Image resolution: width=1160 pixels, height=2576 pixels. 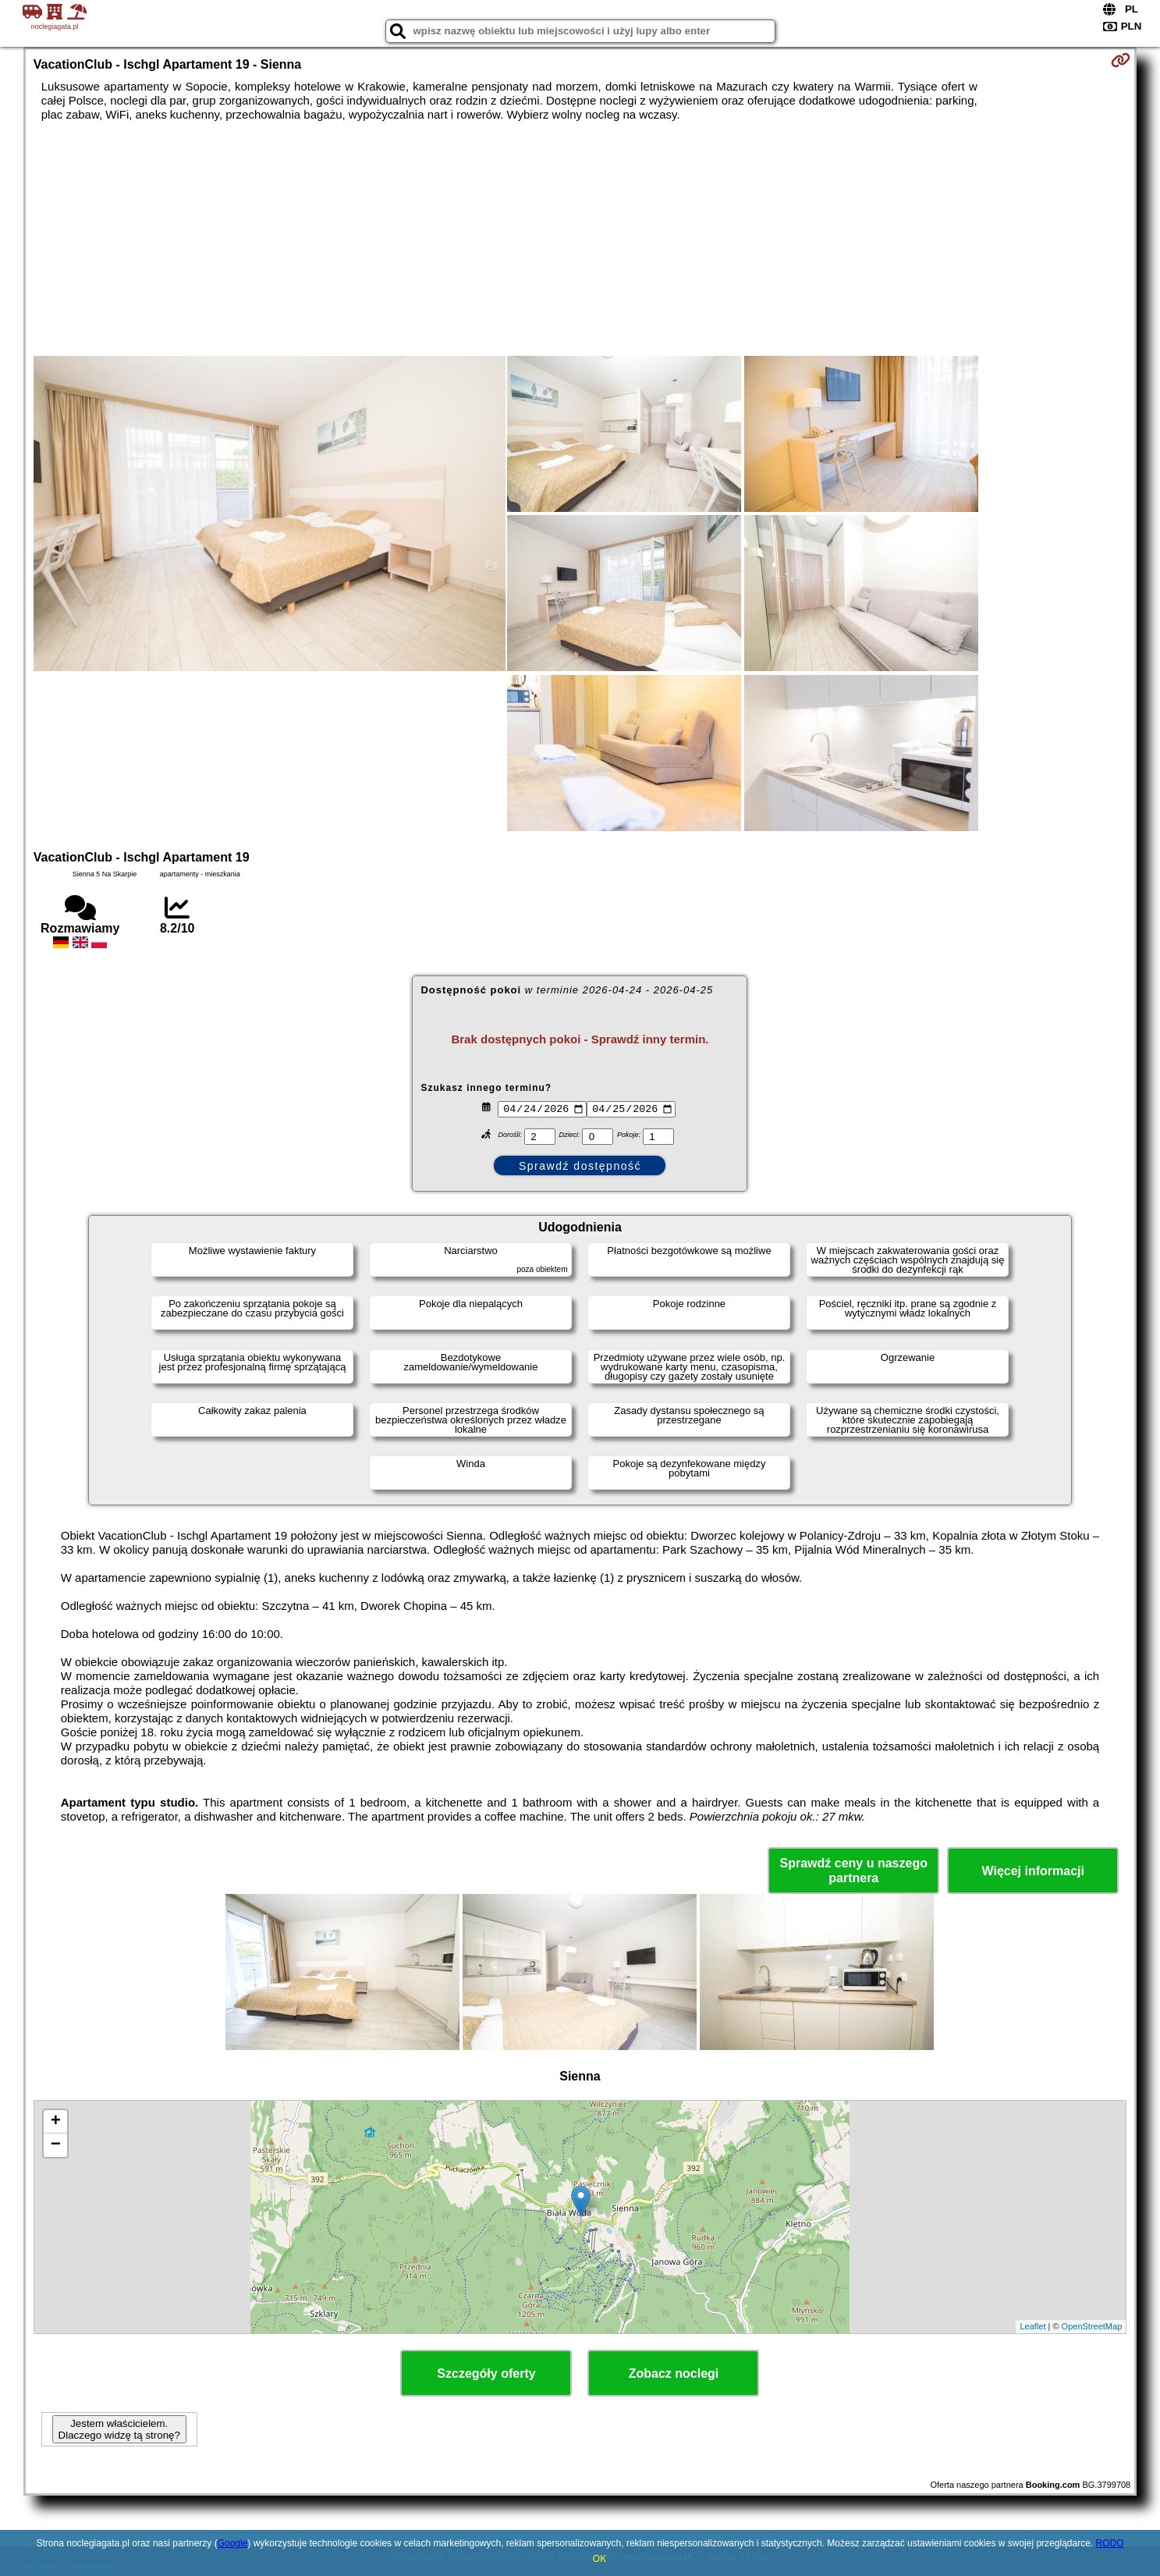 I want to click on RODO, so click(x=1109, y=2543).